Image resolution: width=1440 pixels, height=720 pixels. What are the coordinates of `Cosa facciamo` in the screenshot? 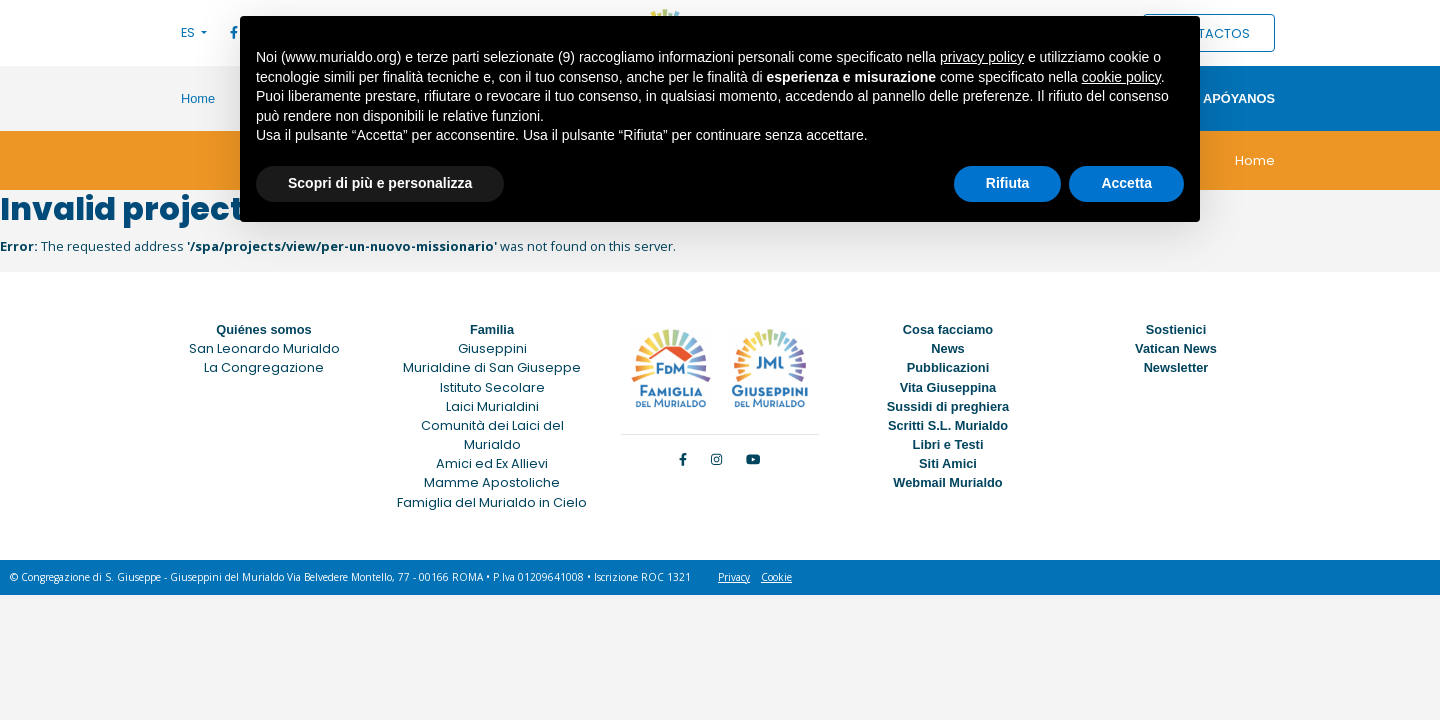 It's located at (948, 329).